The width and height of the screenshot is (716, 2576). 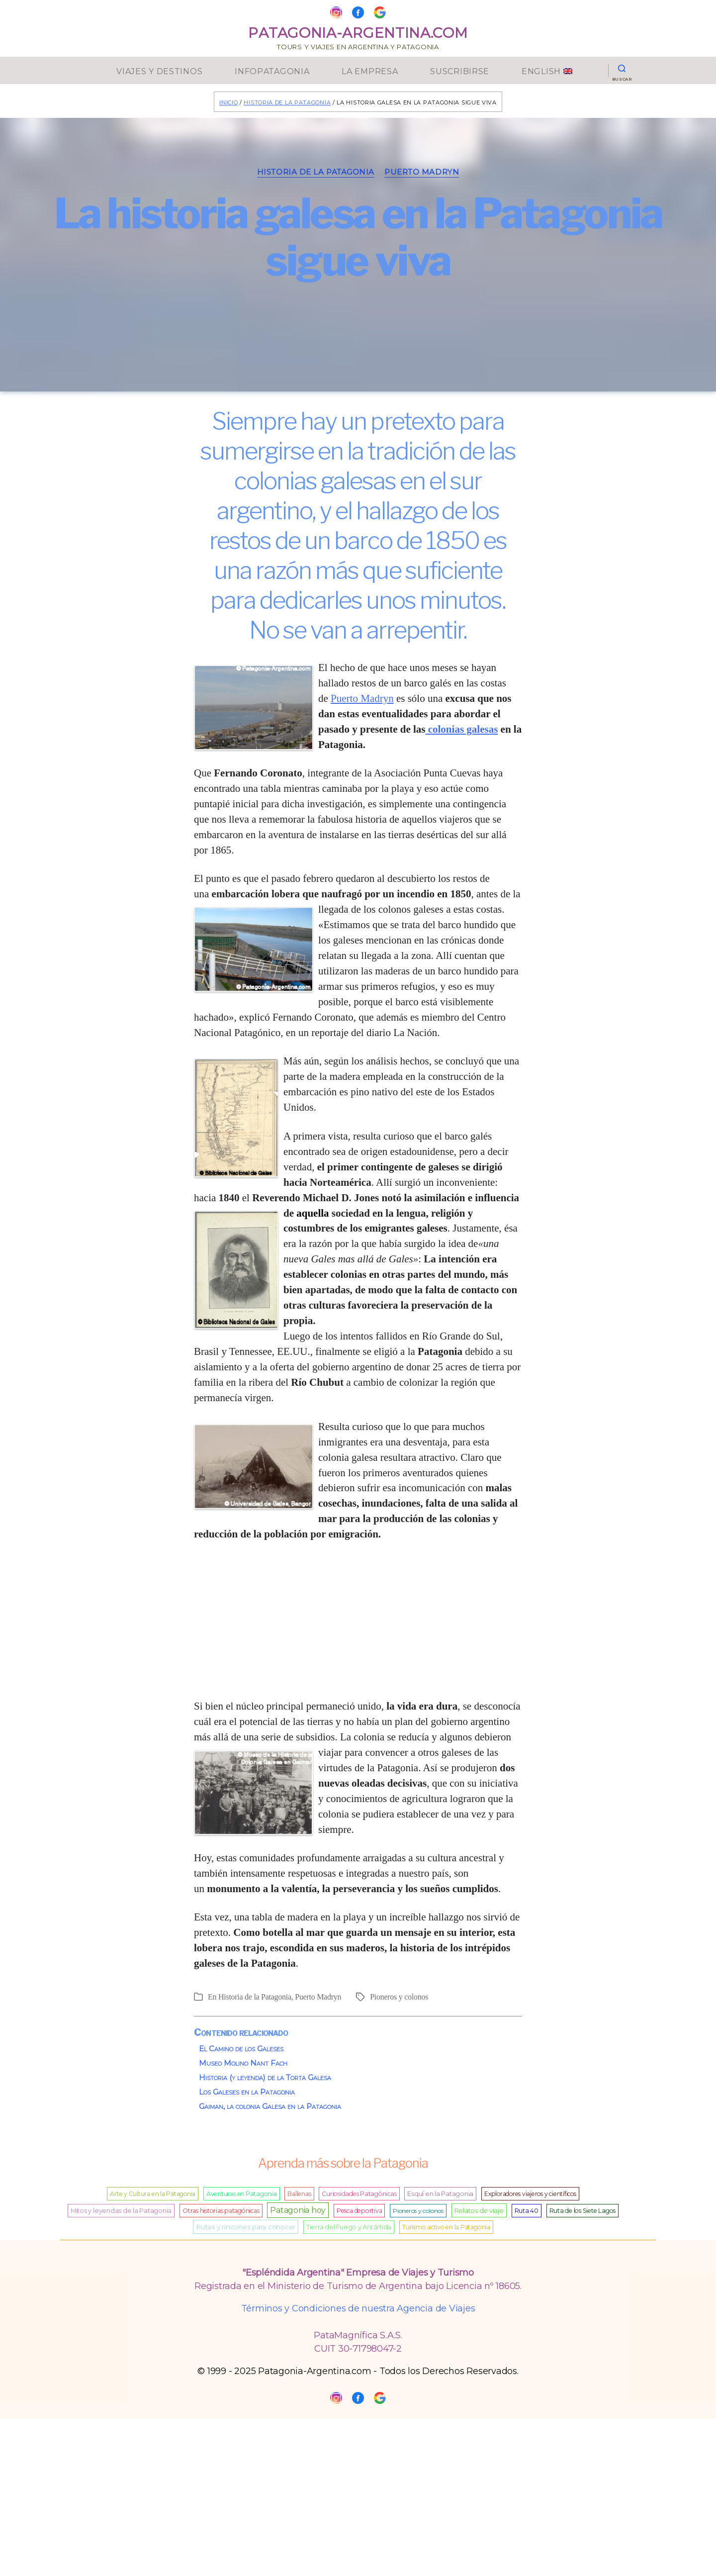 I want to click on Inicio, so click(x=228, y=101).